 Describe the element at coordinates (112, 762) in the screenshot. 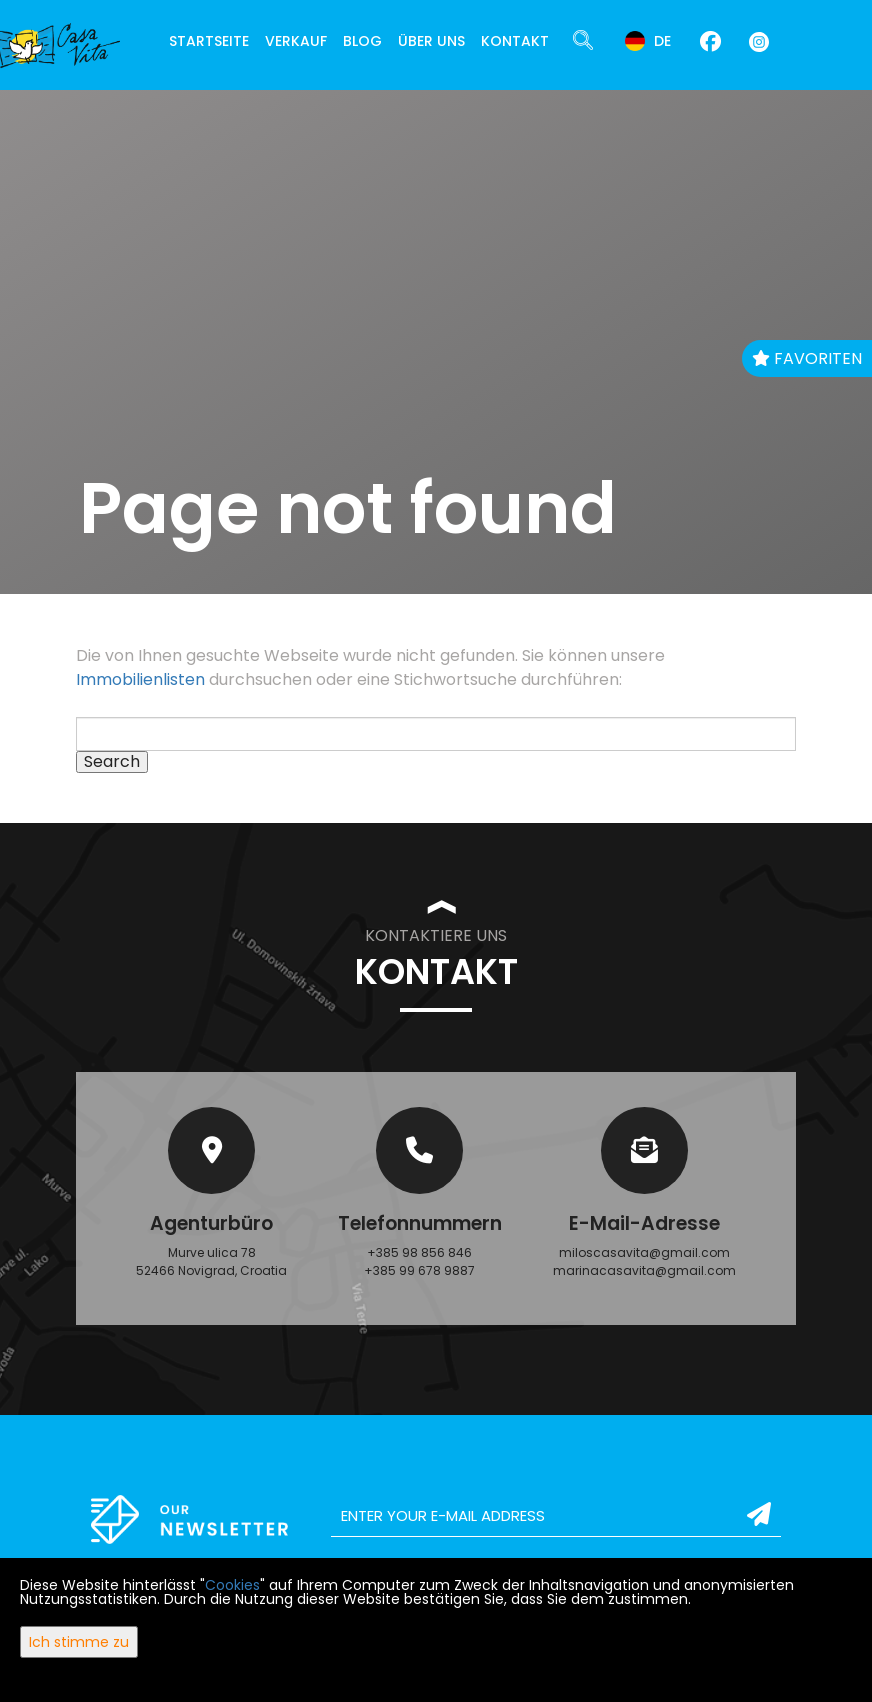

I see `Search` at that location.